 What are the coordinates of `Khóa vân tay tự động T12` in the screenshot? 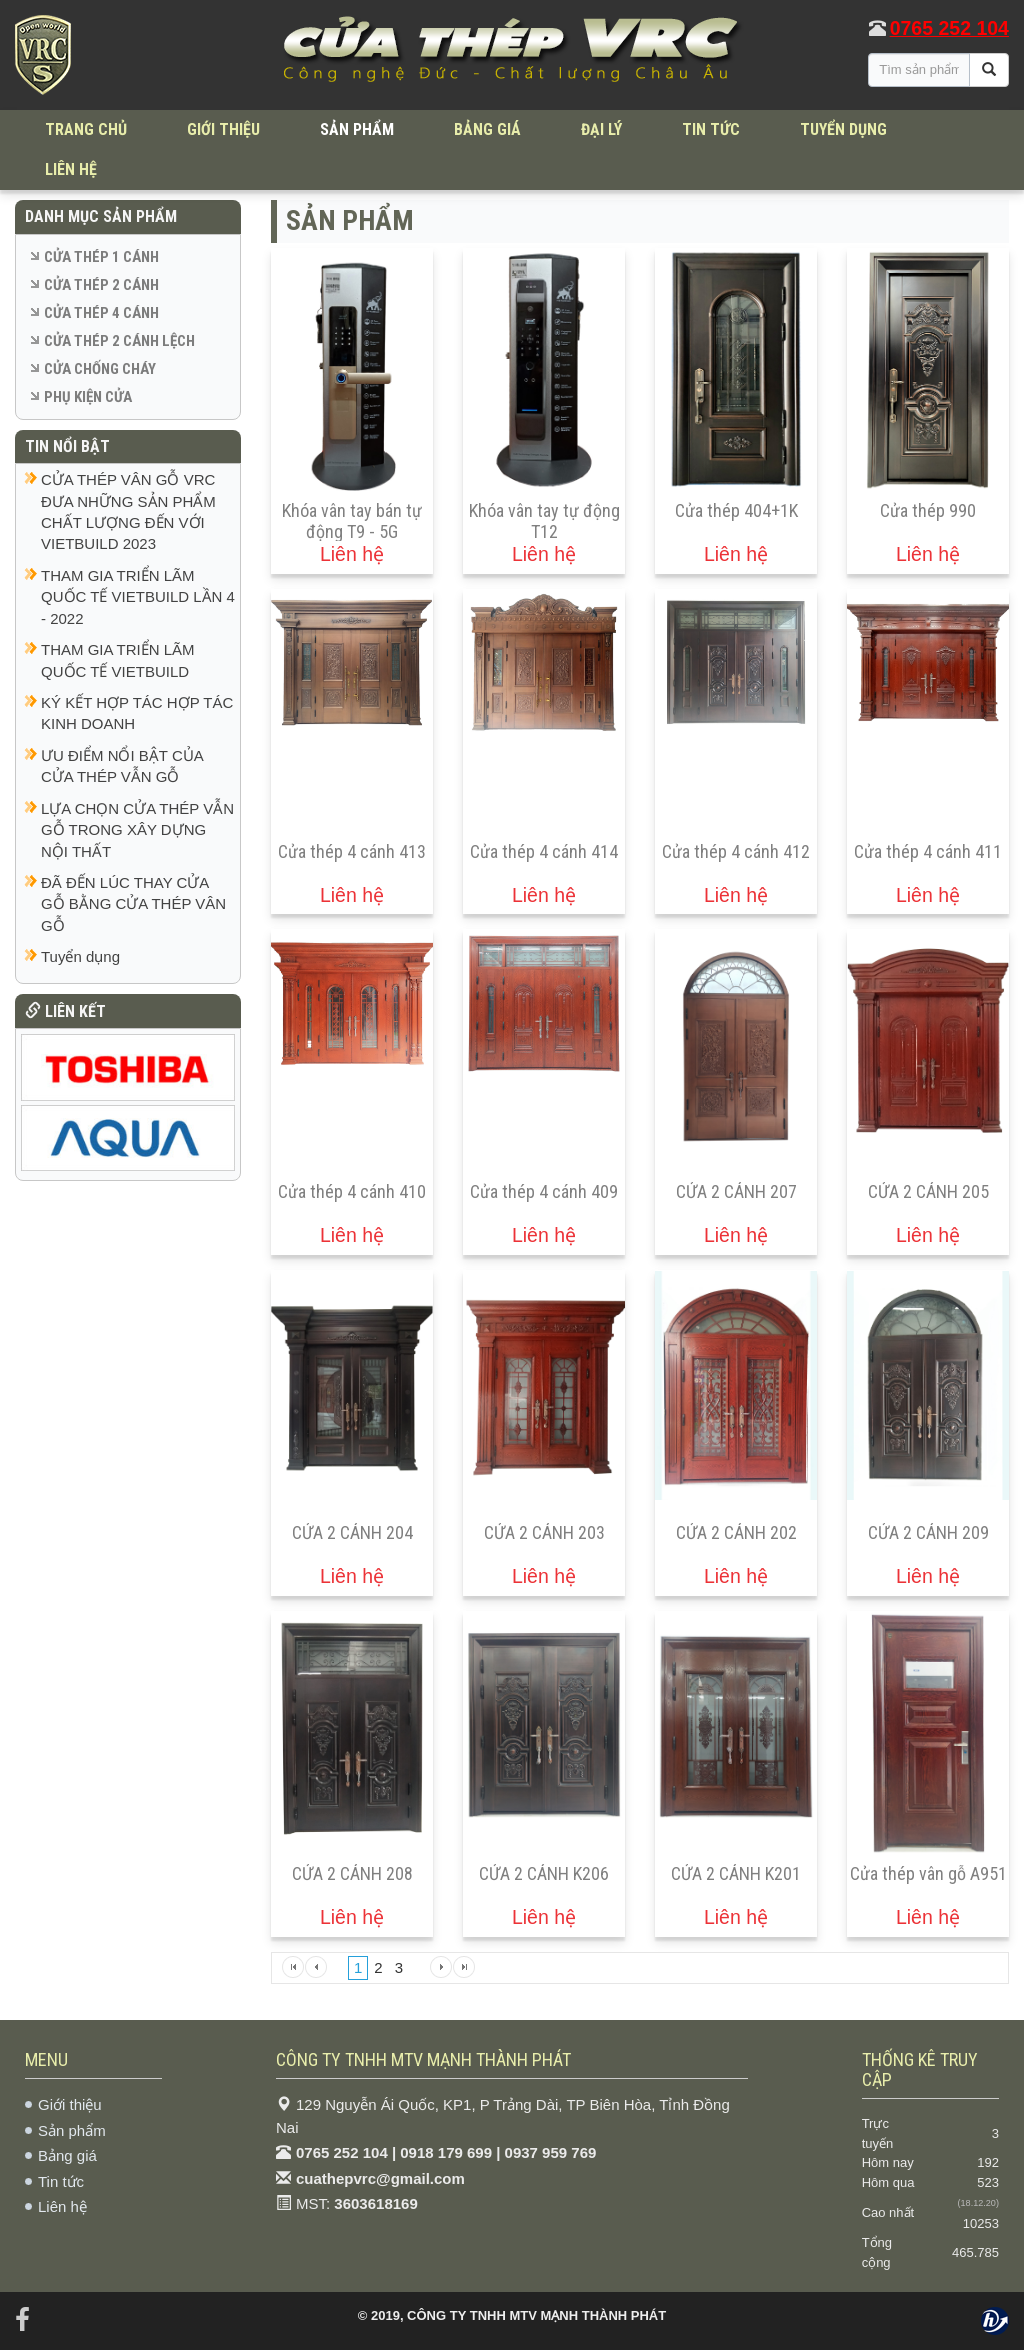 It's located at (544, 521).